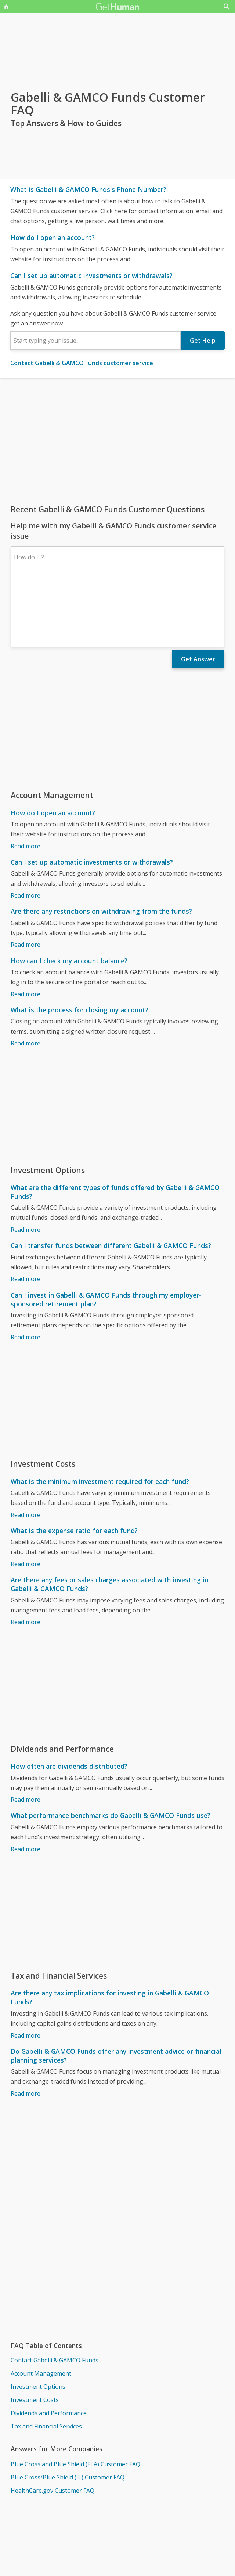 The width and height of the screenshot is (235, 2576). What do you see at coordinates (25, 1166) in the screenshot?
I see `Read more [What are the different types of funds offered by Gabelli & GAMCO Funds?]` at bounding box center [25, 1166].